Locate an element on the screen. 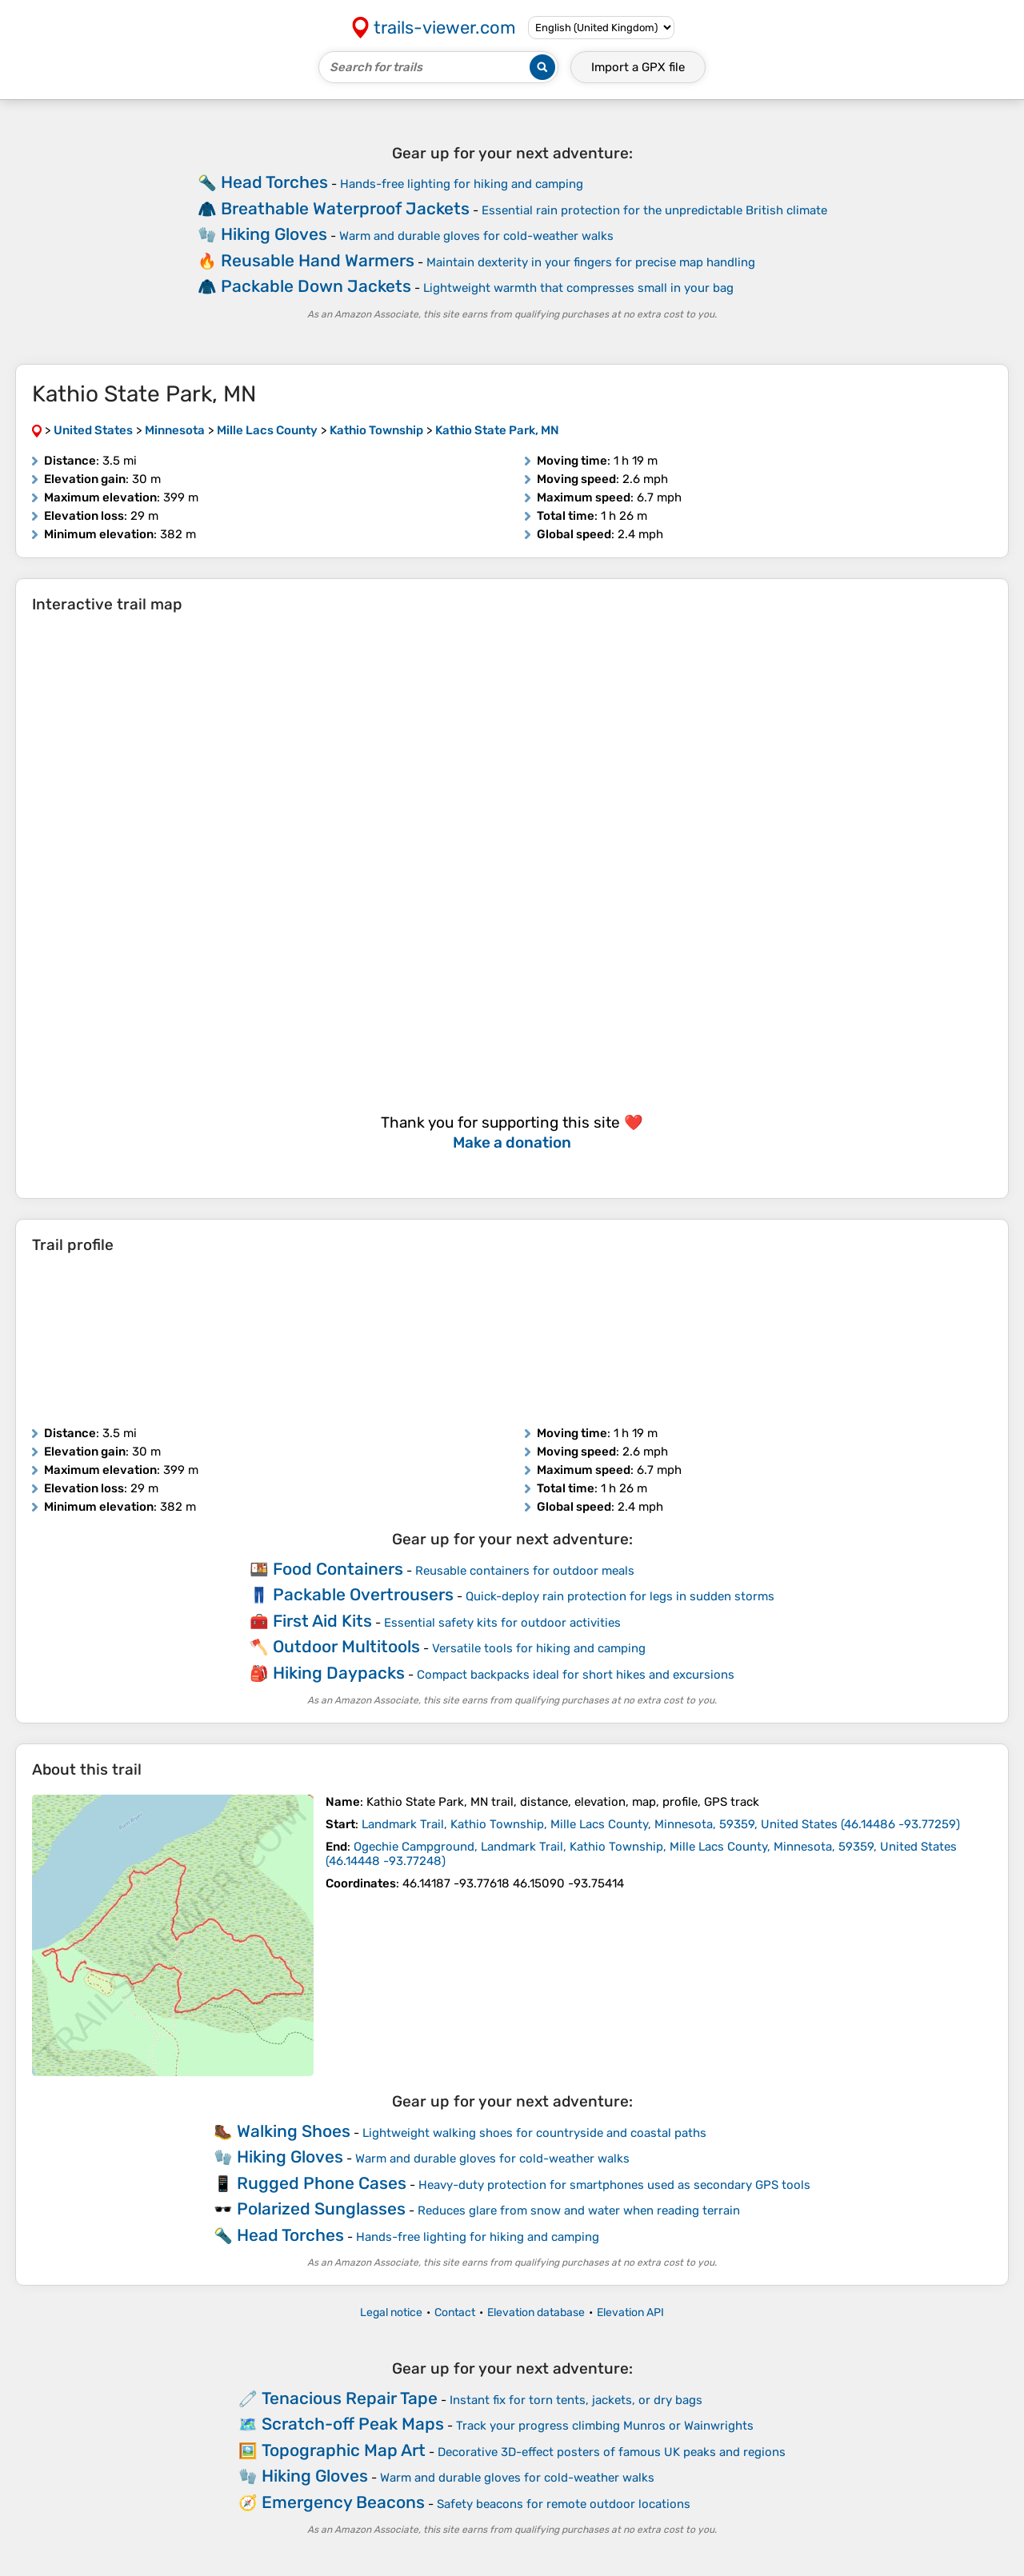 This screenshot has width=1024, height=2576. Outdoor Multitools is located at coordinates (346, 1646).